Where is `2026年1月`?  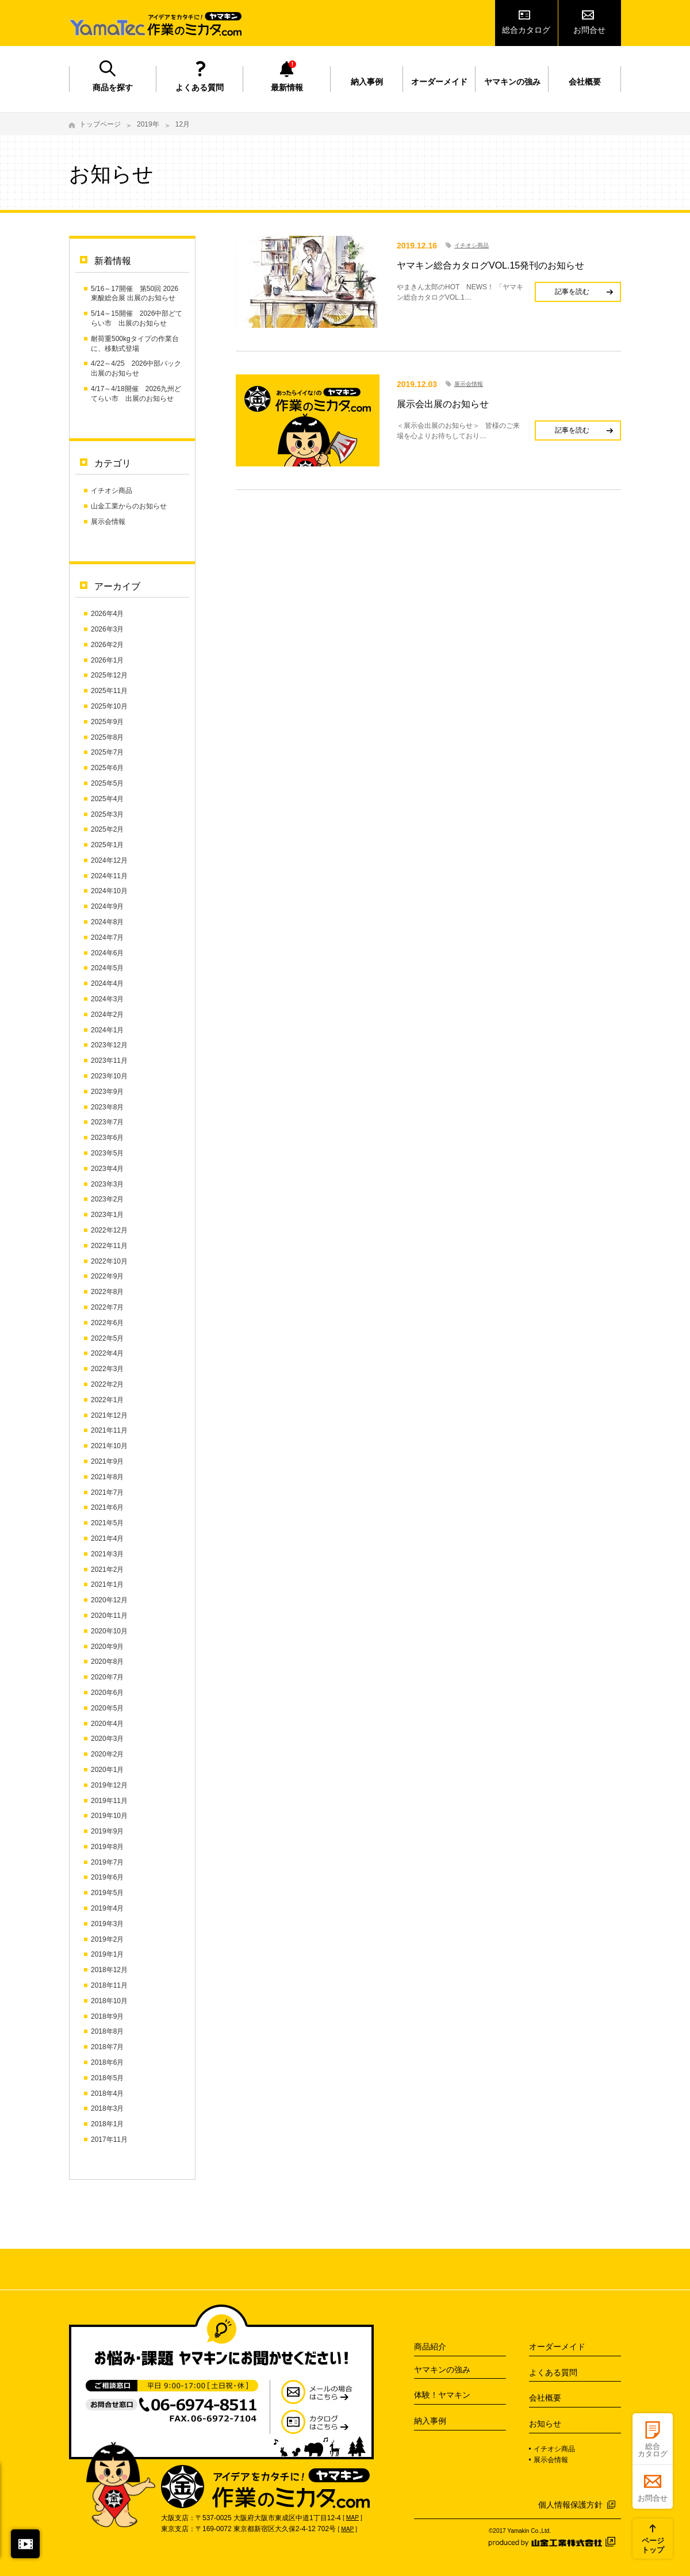
2026年1月 is located at coordinates (107, 660).